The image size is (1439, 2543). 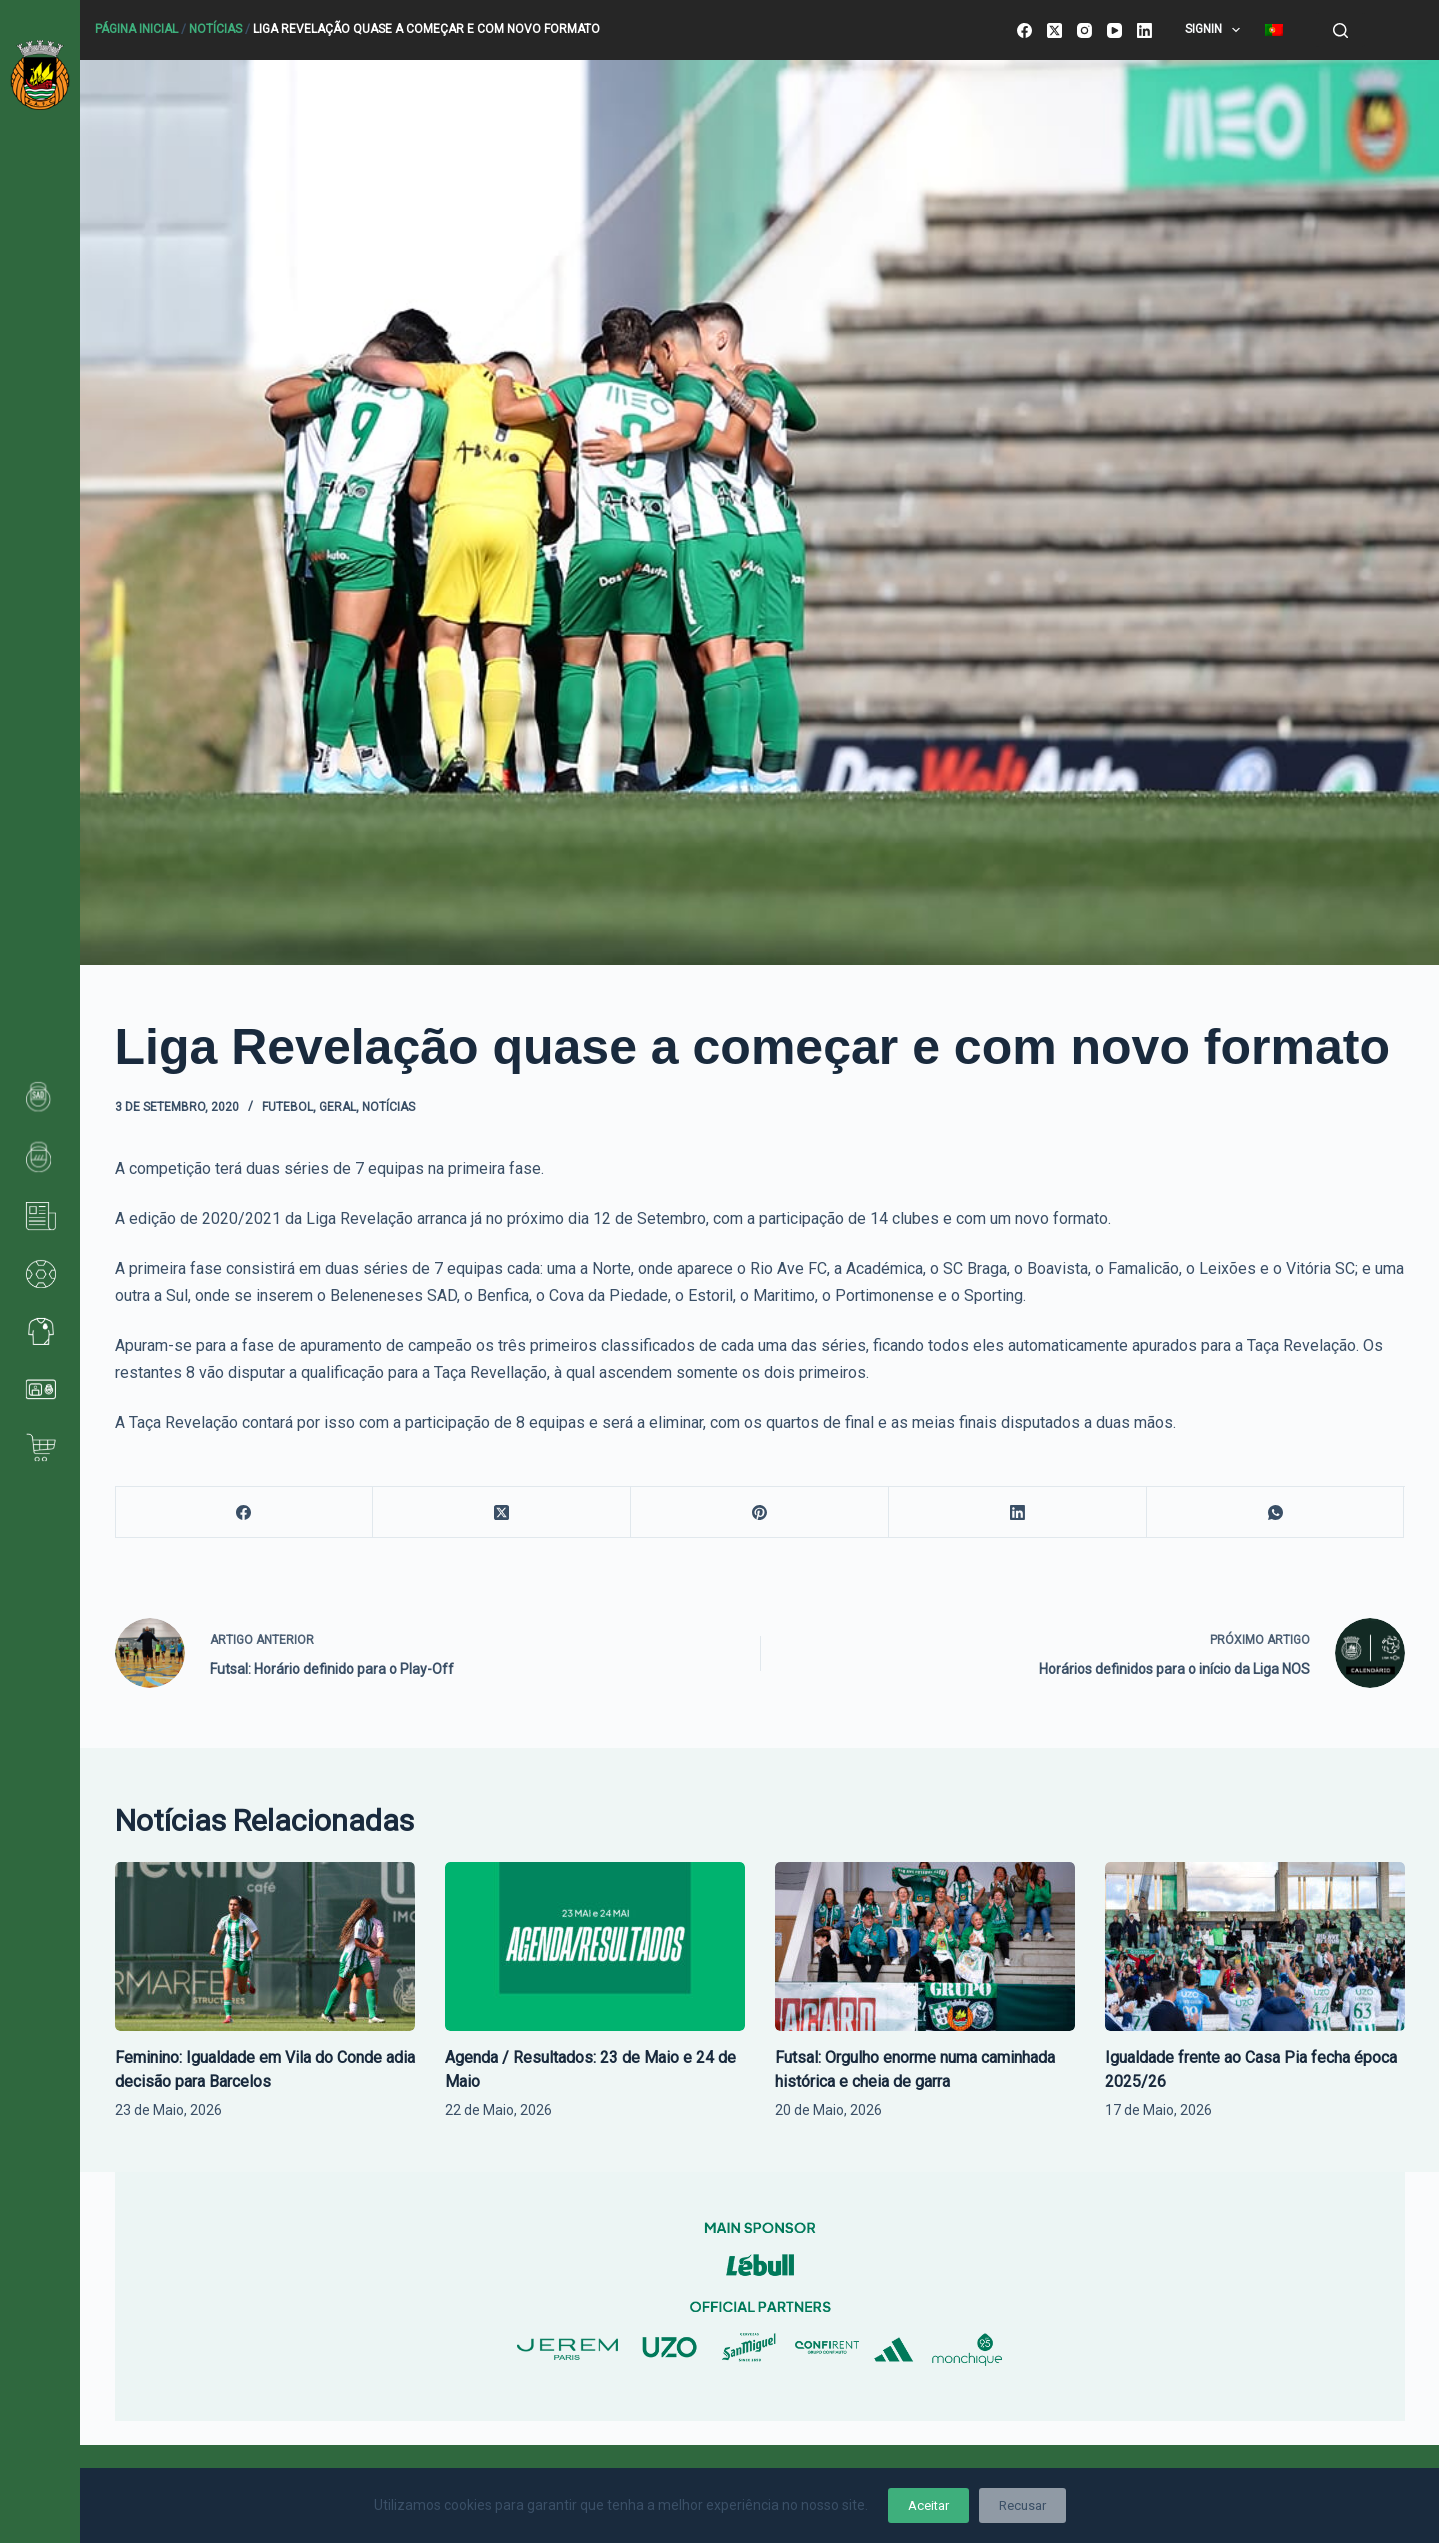 I want to click on Aceitar, so click(x=928, y=2505).